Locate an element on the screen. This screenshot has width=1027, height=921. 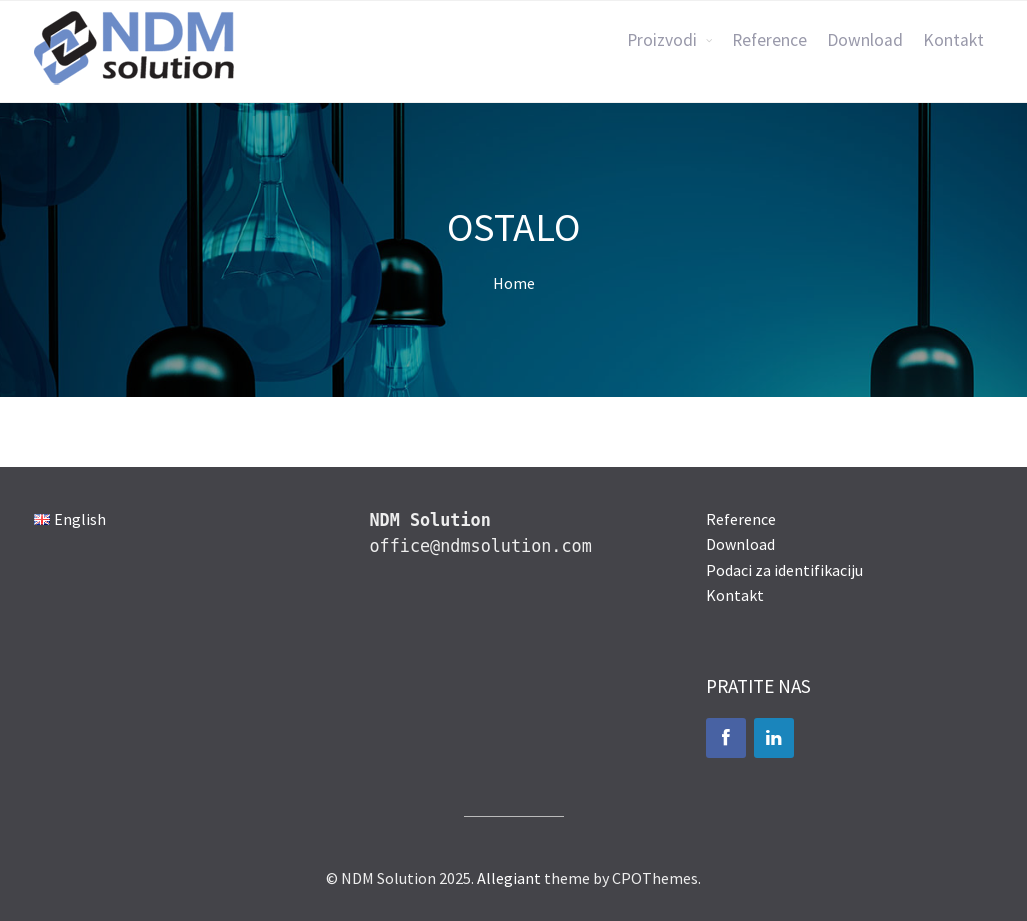
Download is located at coordinates (865, 40).